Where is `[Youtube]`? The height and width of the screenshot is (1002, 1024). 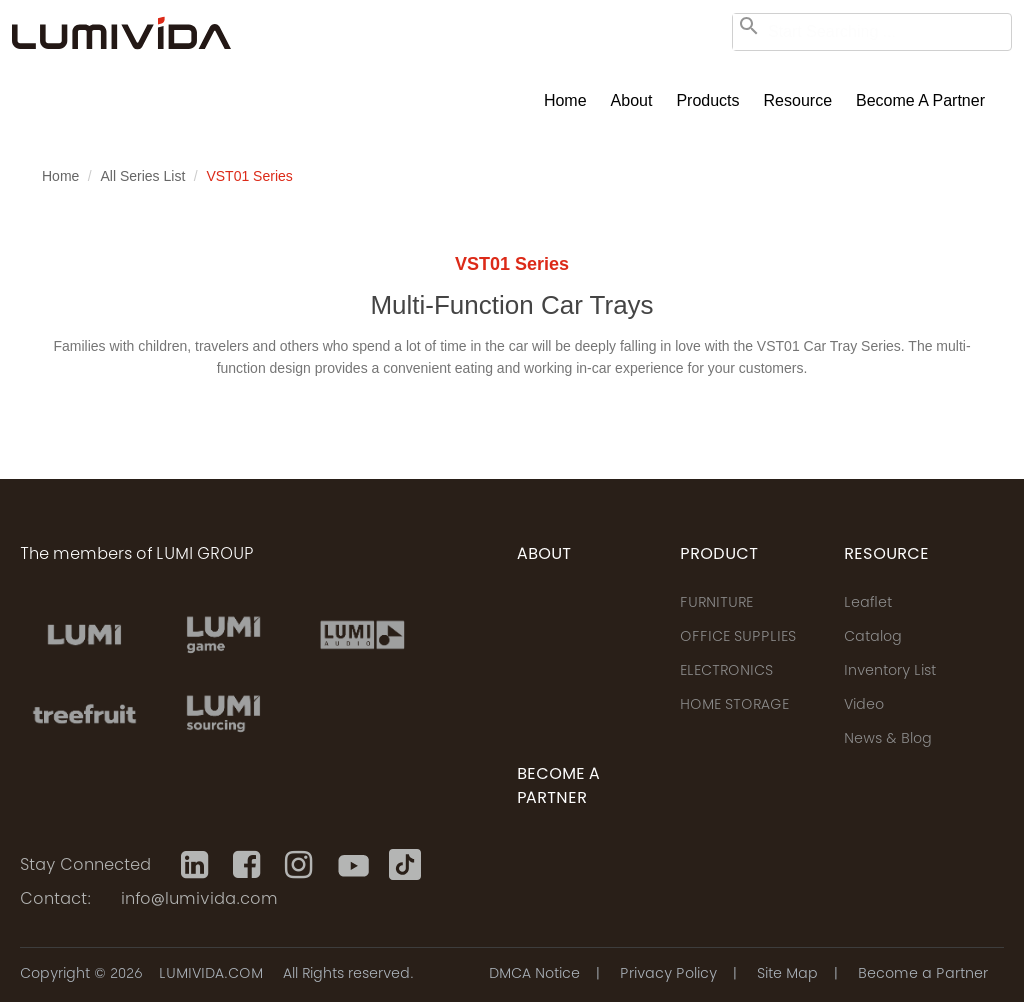
[Youtube] is located at coordinates (353, 865).